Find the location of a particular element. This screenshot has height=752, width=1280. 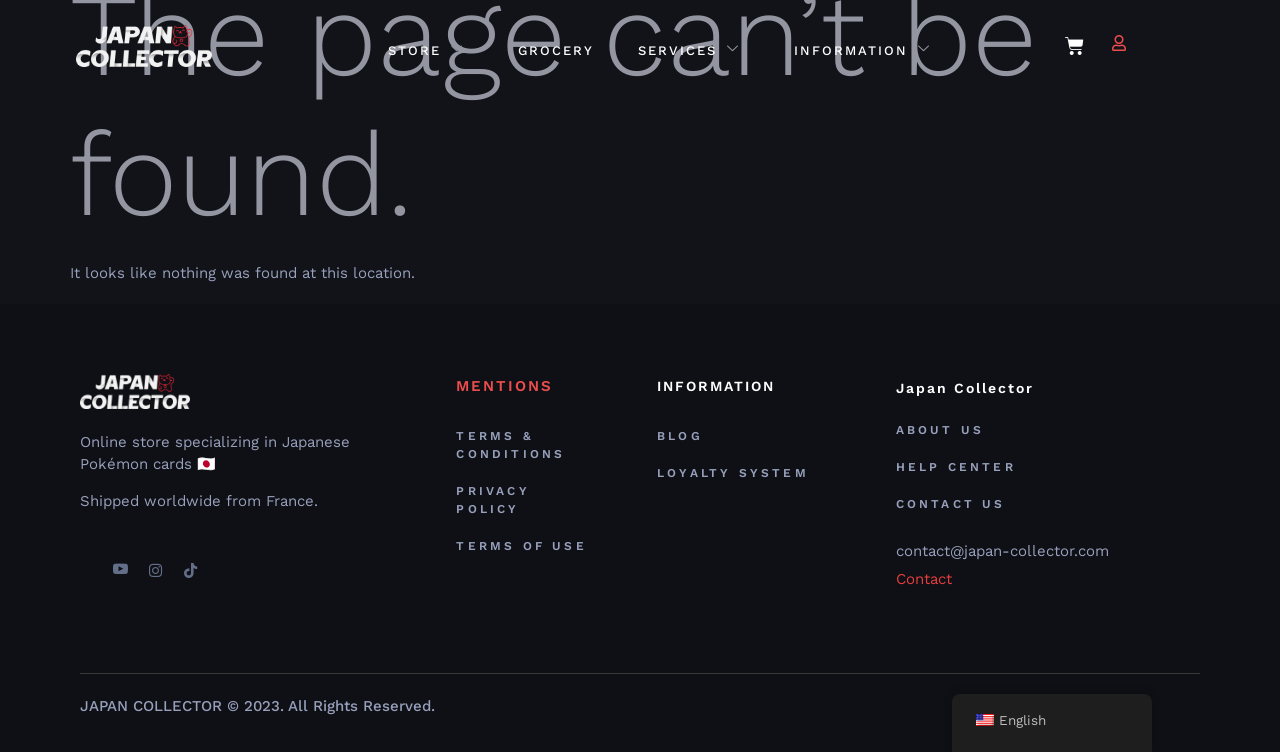

[youtube] is located at coordinates (120, 562).